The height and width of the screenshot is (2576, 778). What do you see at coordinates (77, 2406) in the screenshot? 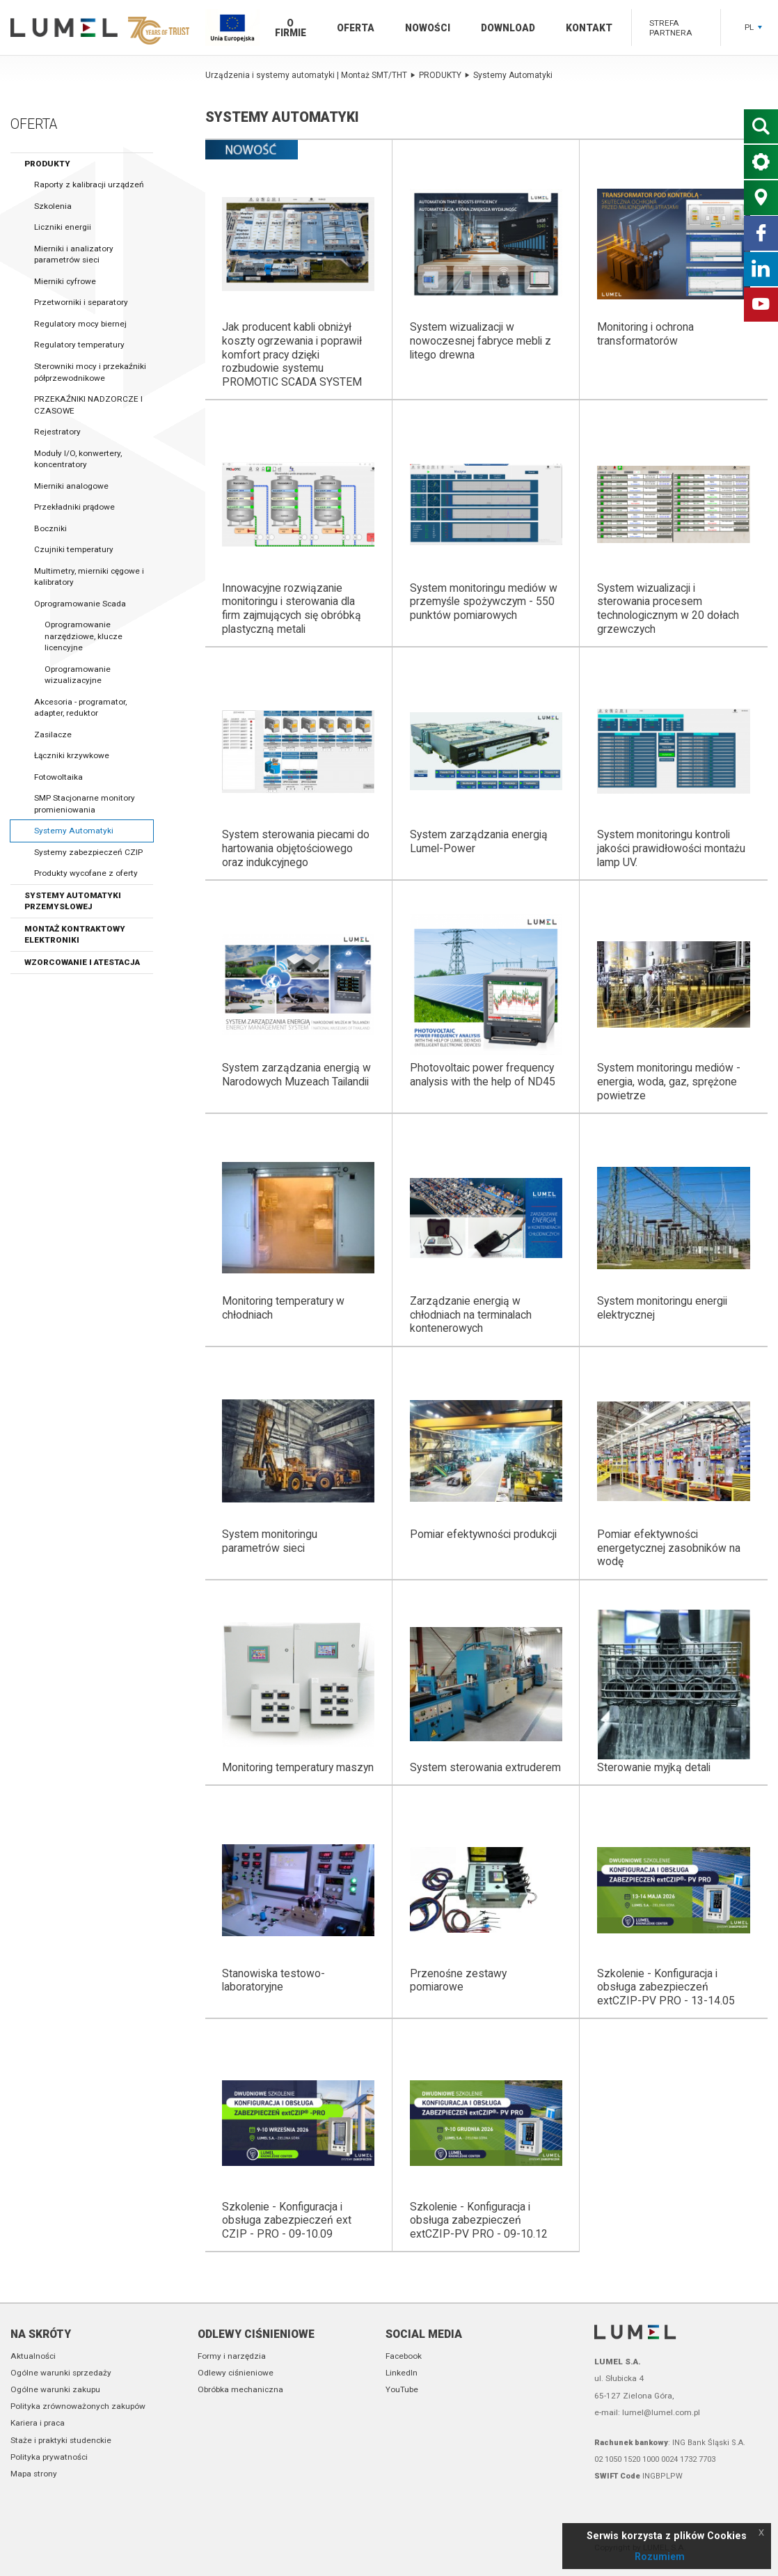
I see `Polityka zrównoważonych zakupów` at bounding box center [77, 2406].